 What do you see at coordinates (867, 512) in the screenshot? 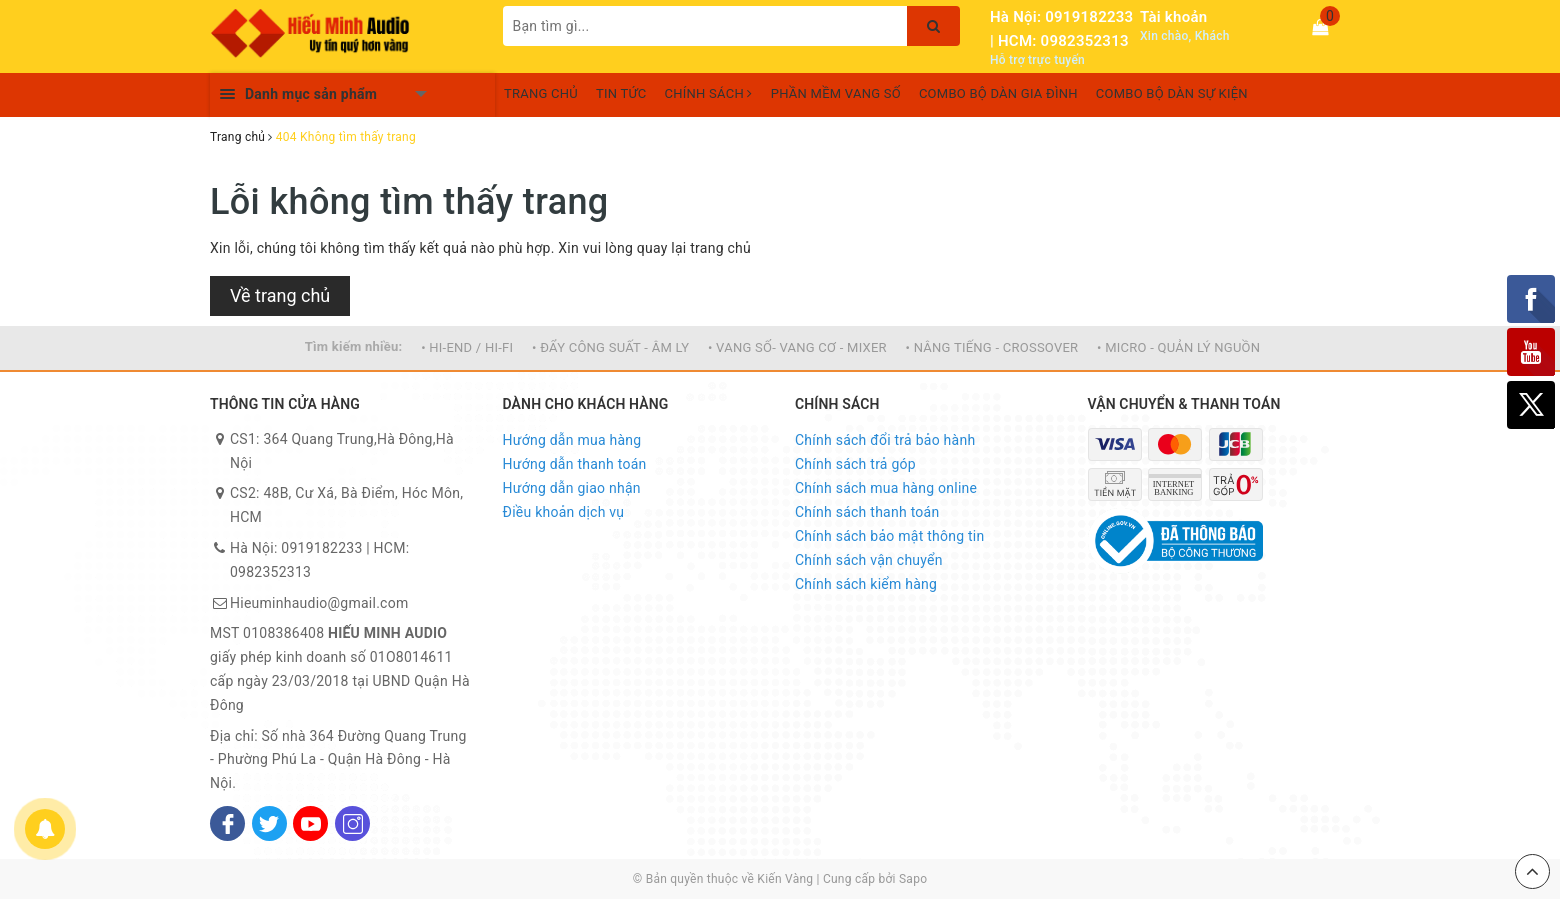
I see `Chính sách thanh toán` at bounding box center [867, 512].